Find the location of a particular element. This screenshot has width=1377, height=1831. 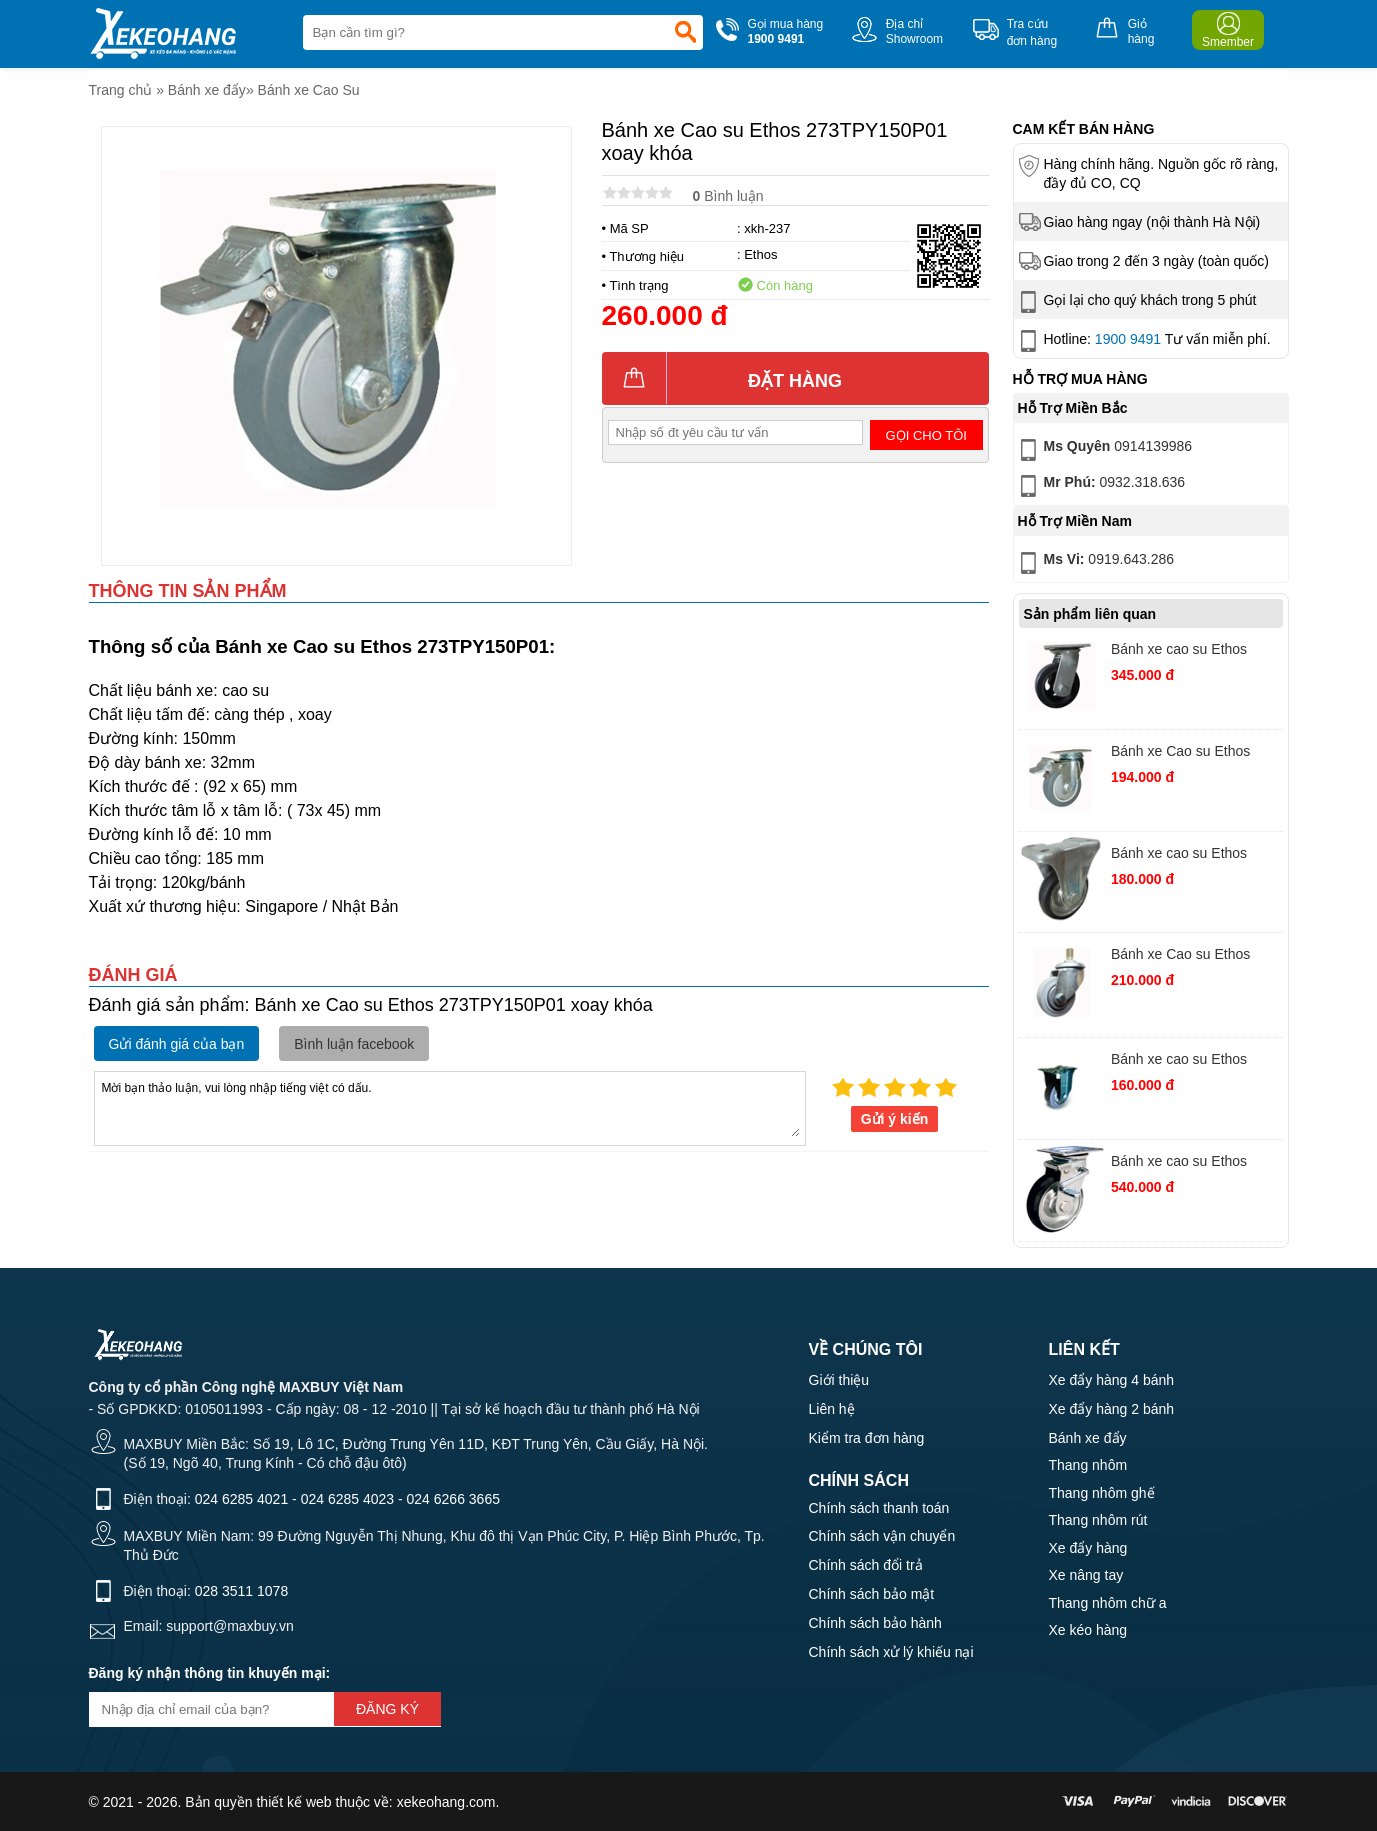

Xe nâng tay is located at coordinates (1086, 1575).